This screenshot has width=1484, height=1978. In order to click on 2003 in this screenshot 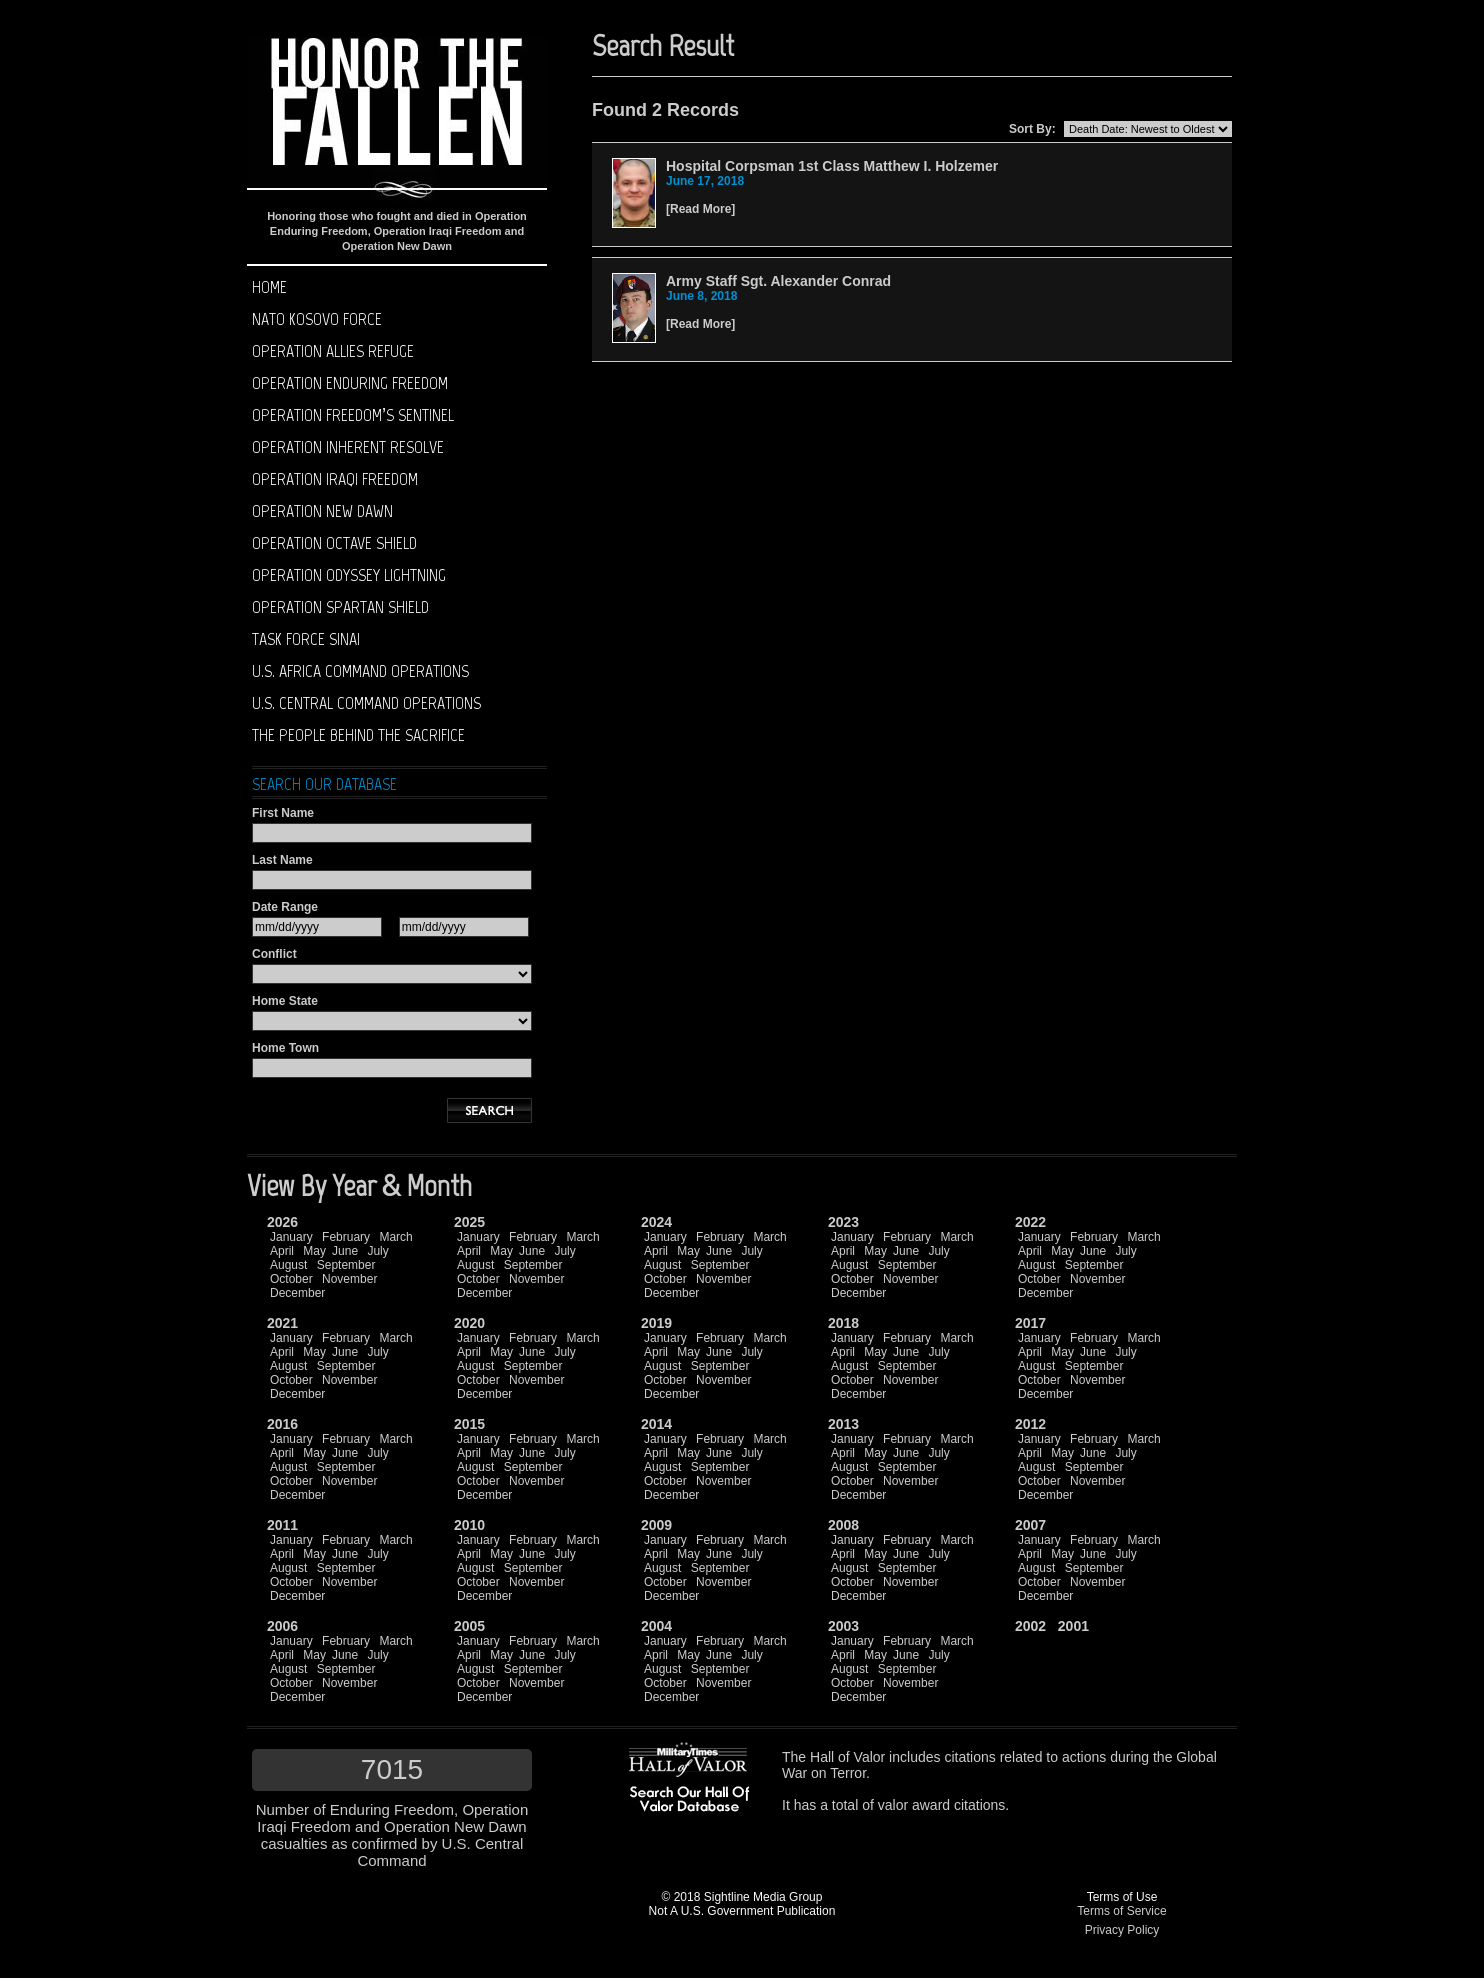, I will do `click(843, 1626)`.